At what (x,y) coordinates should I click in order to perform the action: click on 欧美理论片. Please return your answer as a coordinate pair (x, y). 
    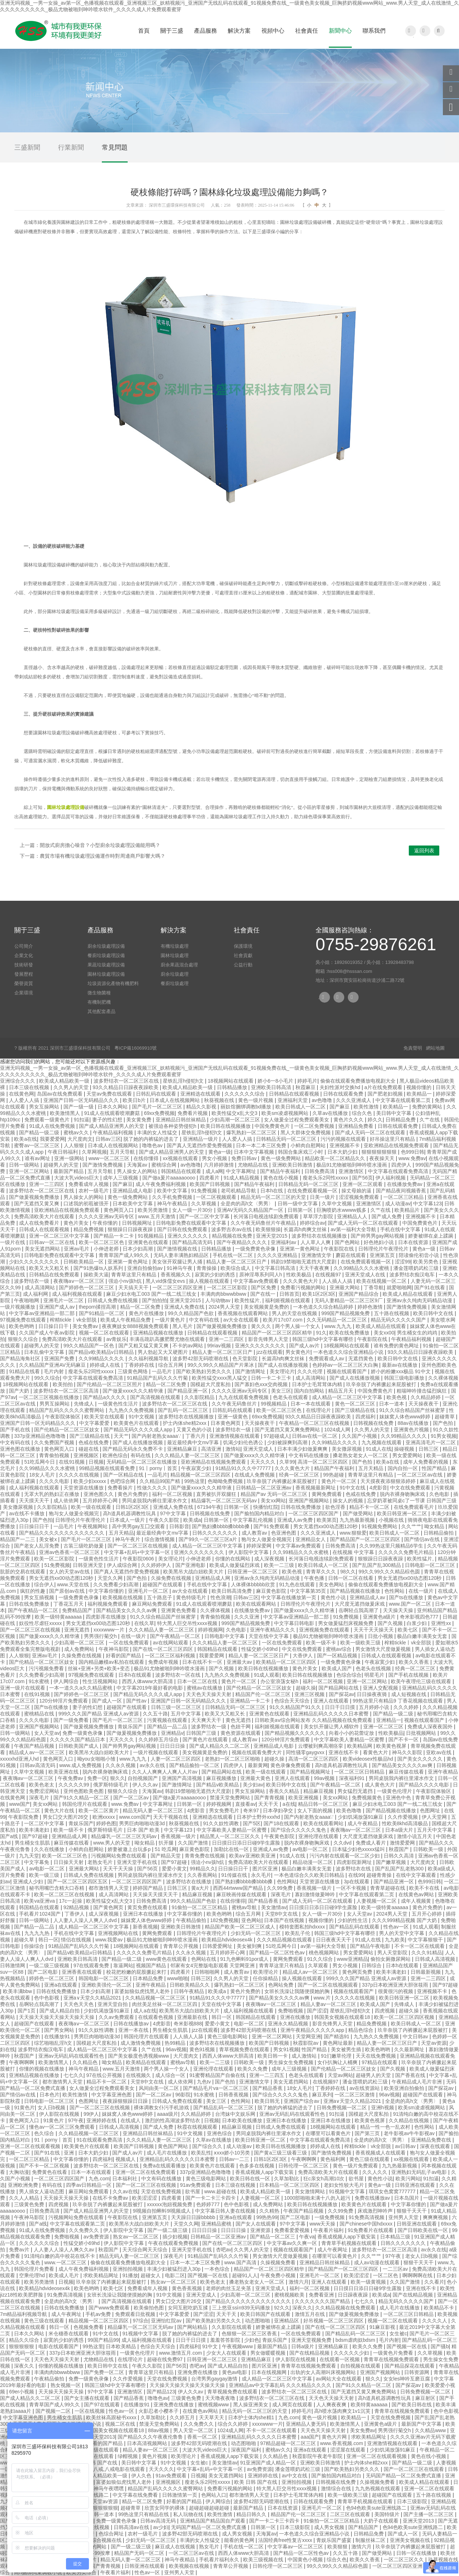
    Looking at the image, I should click on (266, 1972).